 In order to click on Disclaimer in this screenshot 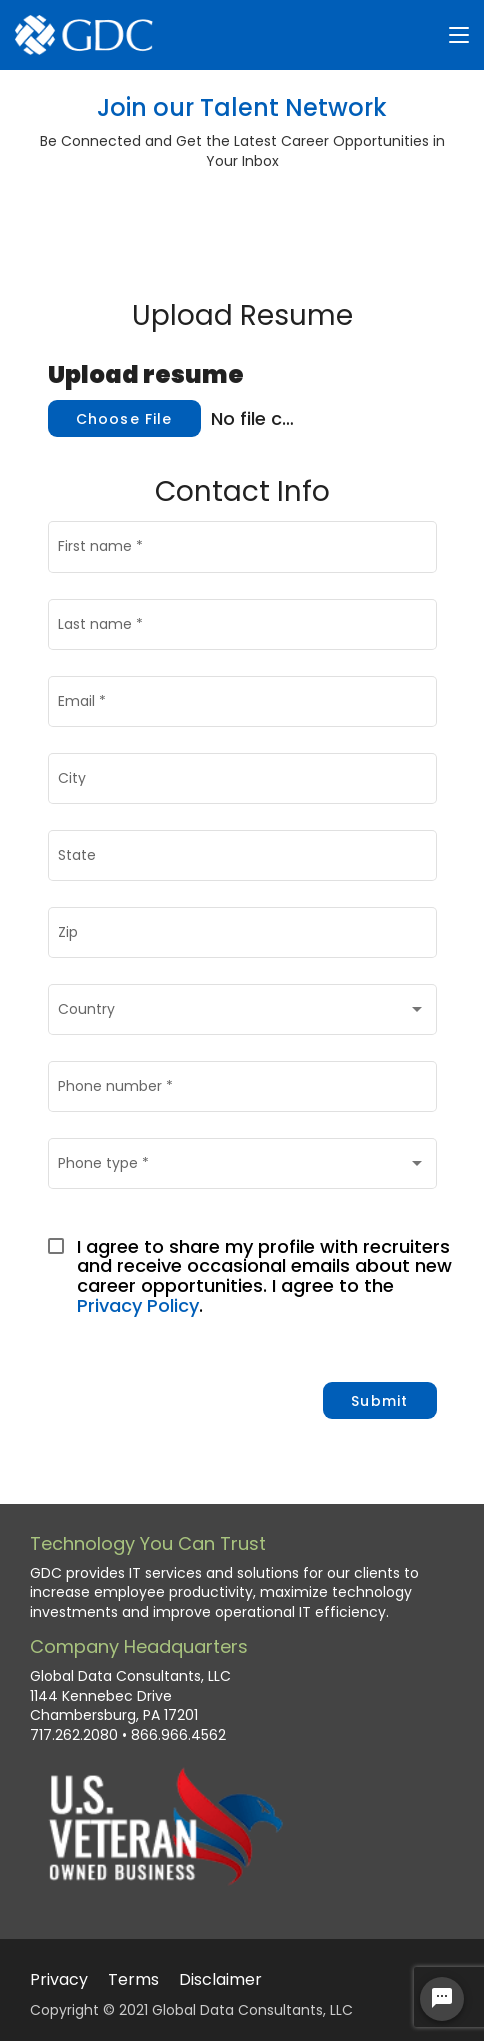, I will do `click(220, 1979)`.